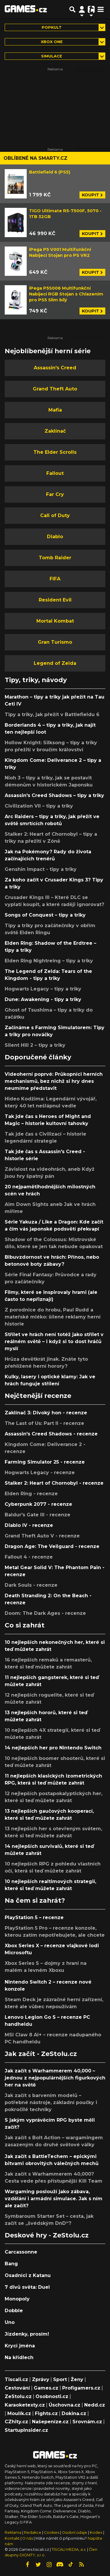 The height and width of the screenshot is (2576, 110). What do you see at coordinates (40, 2379) in the screenshot?
I see `Zprávy` at bounding box center [40, 2379].